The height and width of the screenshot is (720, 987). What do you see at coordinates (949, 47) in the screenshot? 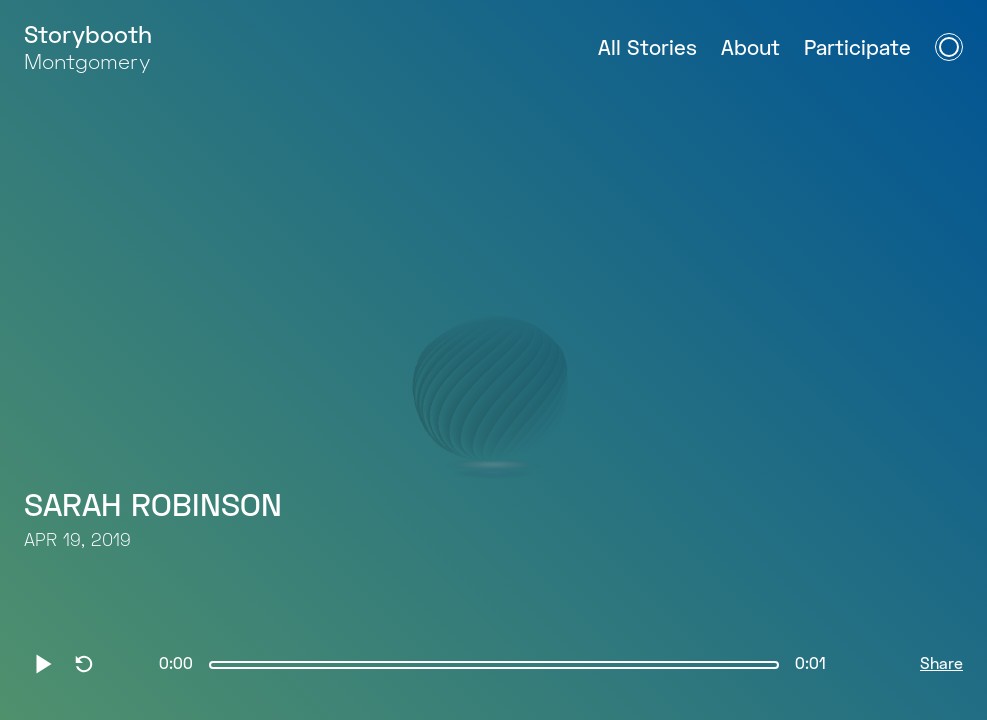
I see `[Open Navigation Menu]` at bounding box center [949, 47].